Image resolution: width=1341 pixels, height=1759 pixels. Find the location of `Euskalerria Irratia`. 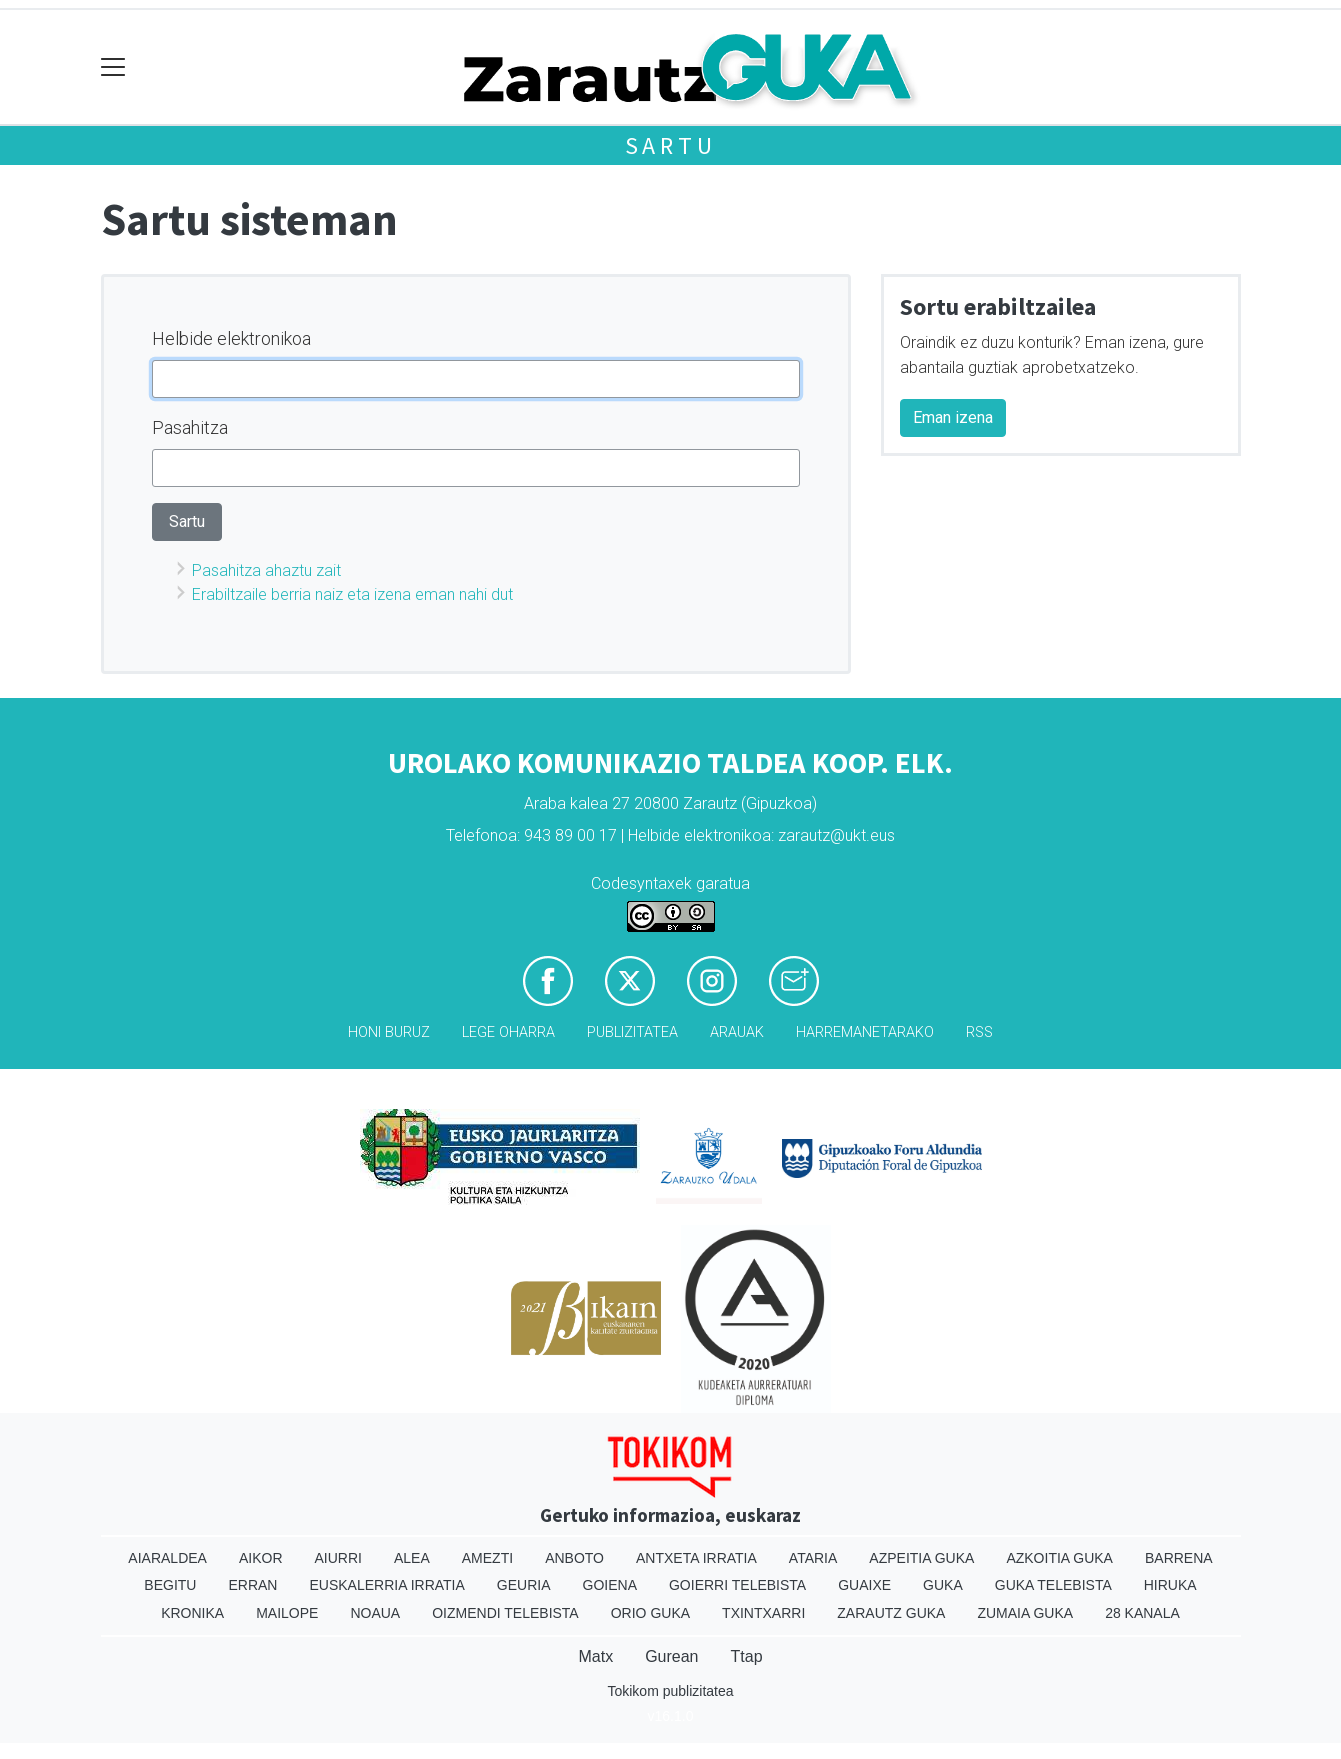

Euskalerria Irratia is located at coordinates (386, 1585).